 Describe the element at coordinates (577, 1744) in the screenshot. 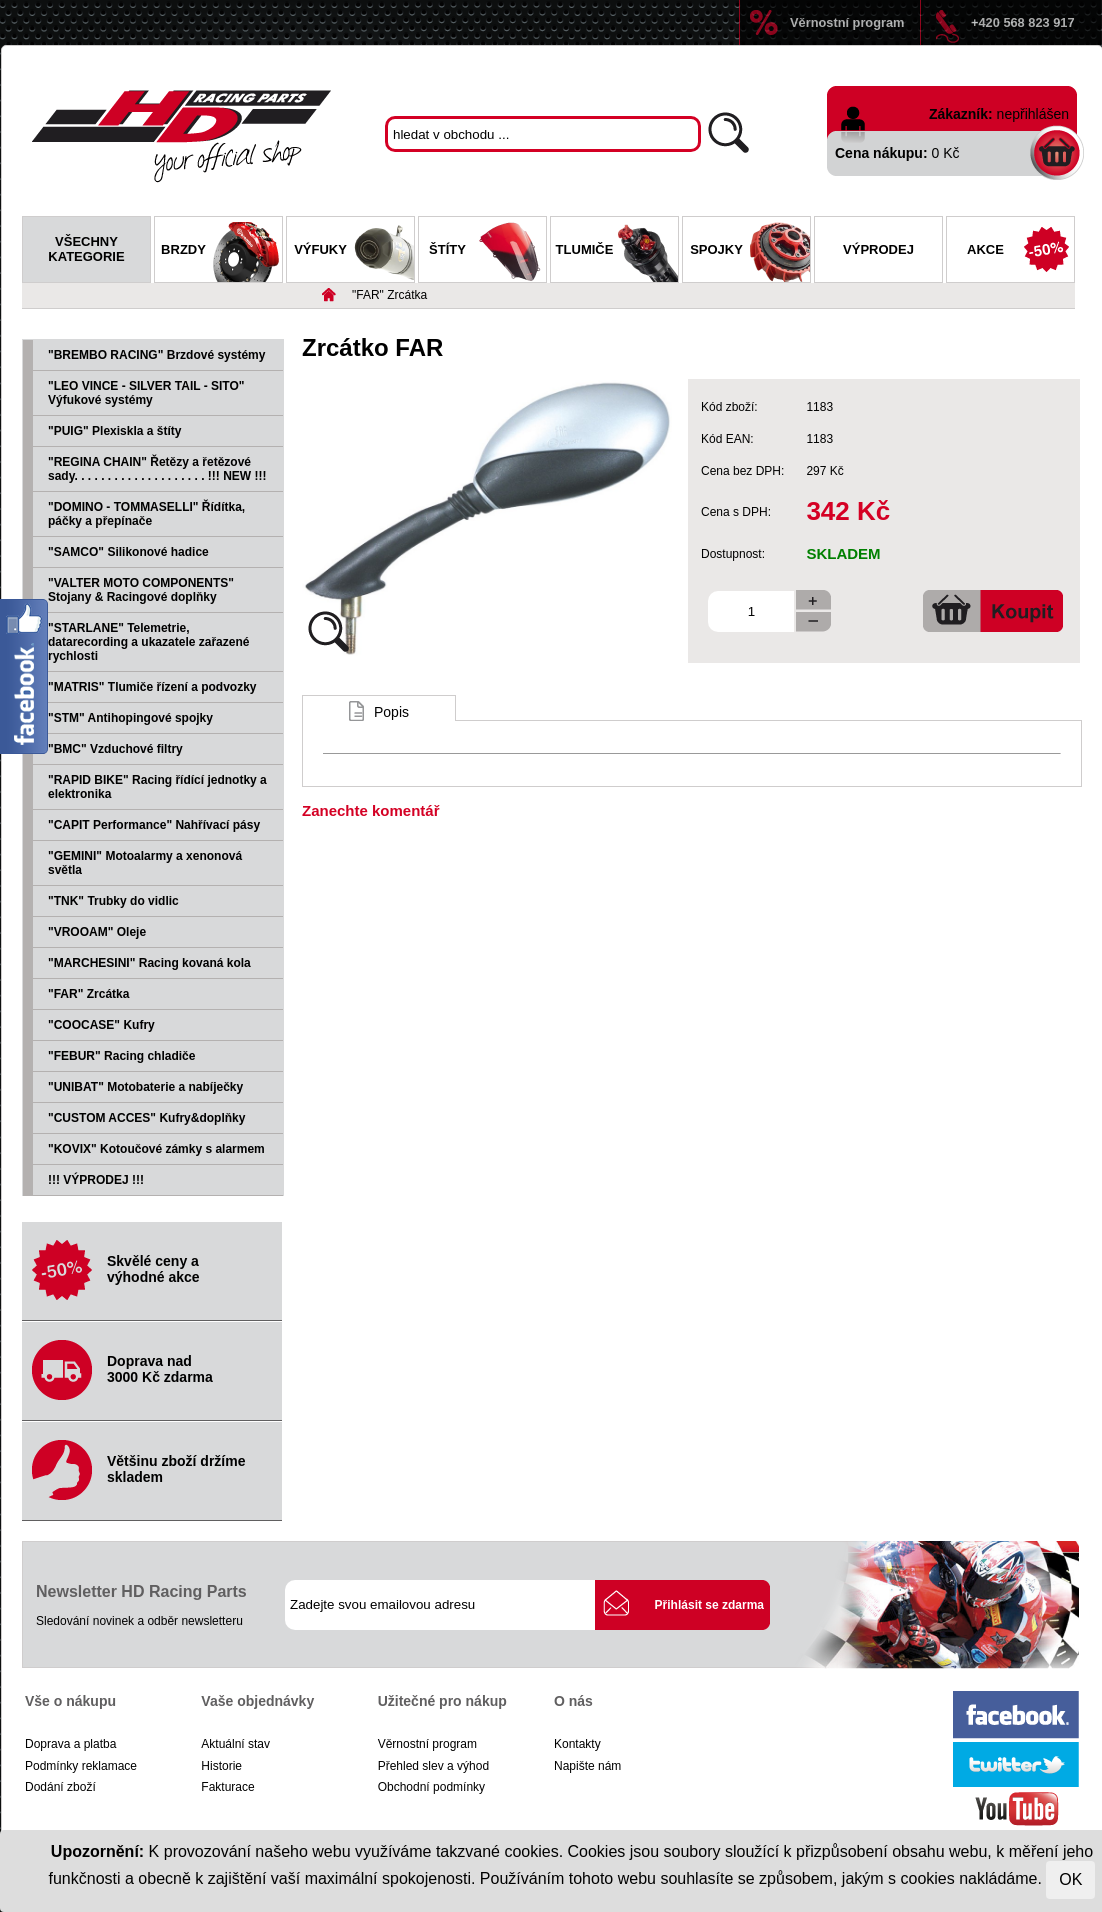

I see `Kontakty` at that location.